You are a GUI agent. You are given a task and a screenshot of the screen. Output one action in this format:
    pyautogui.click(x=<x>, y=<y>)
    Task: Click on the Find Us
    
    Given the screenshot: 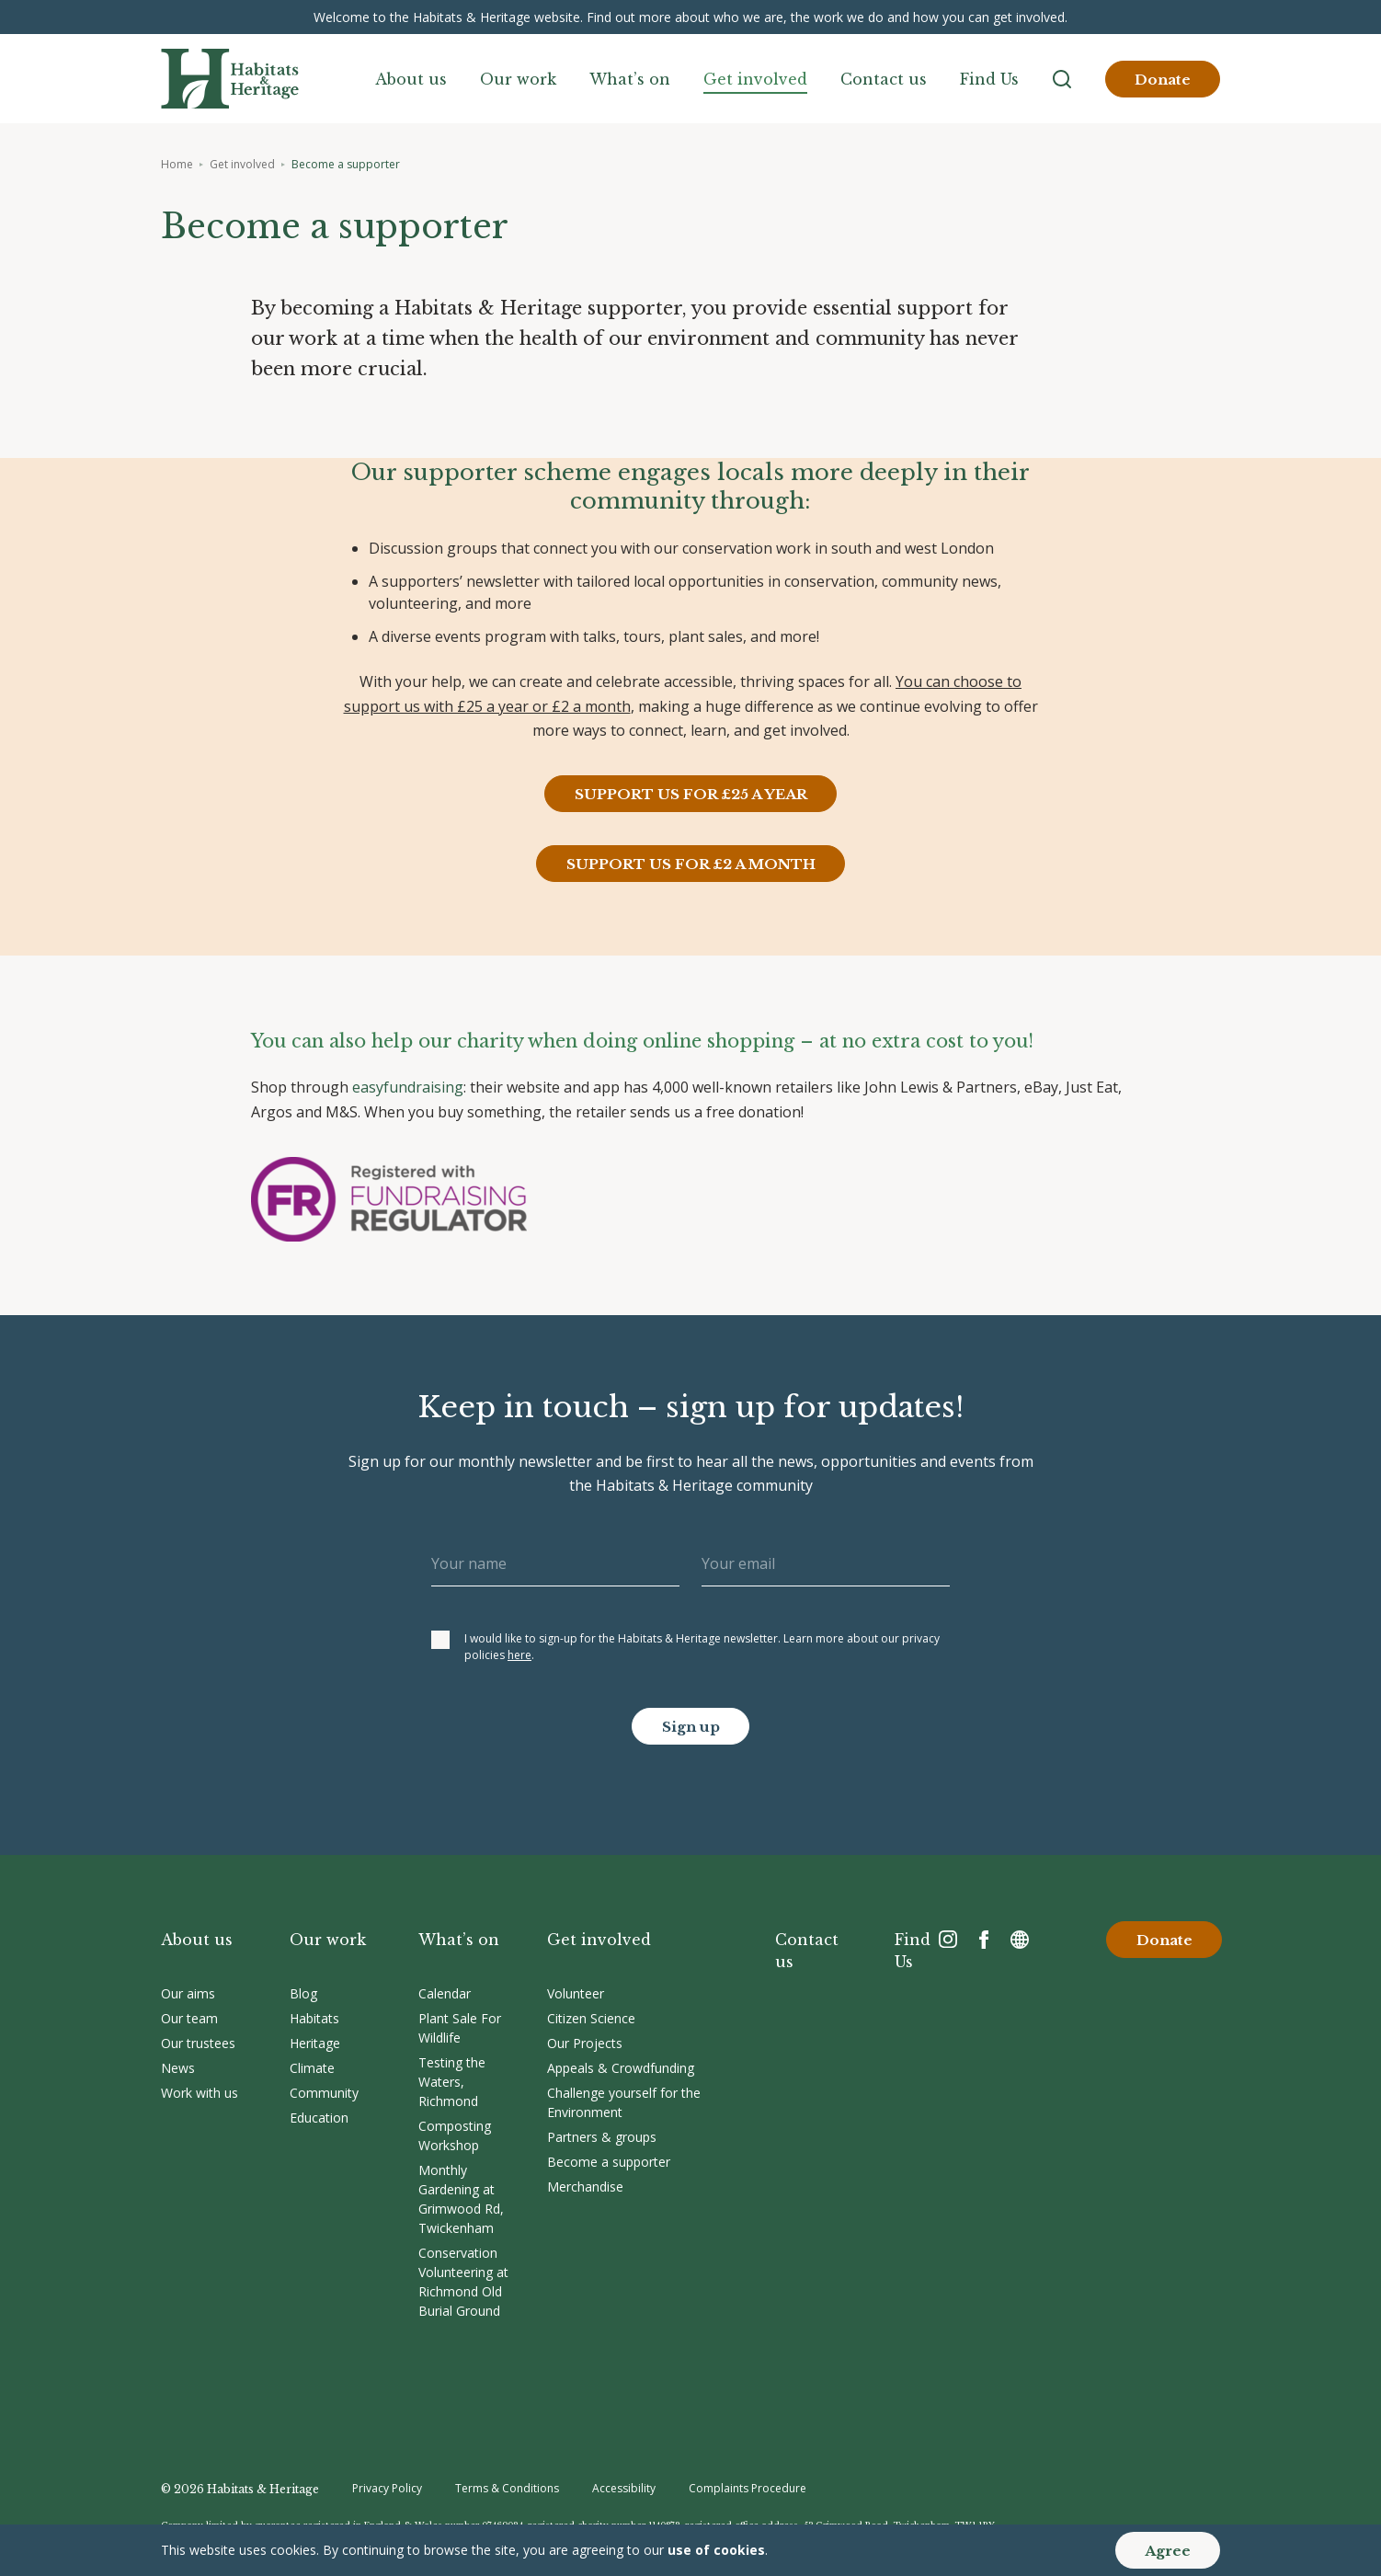 What is the action you would take?
    pyautogui.click(x=989, y=79)
    